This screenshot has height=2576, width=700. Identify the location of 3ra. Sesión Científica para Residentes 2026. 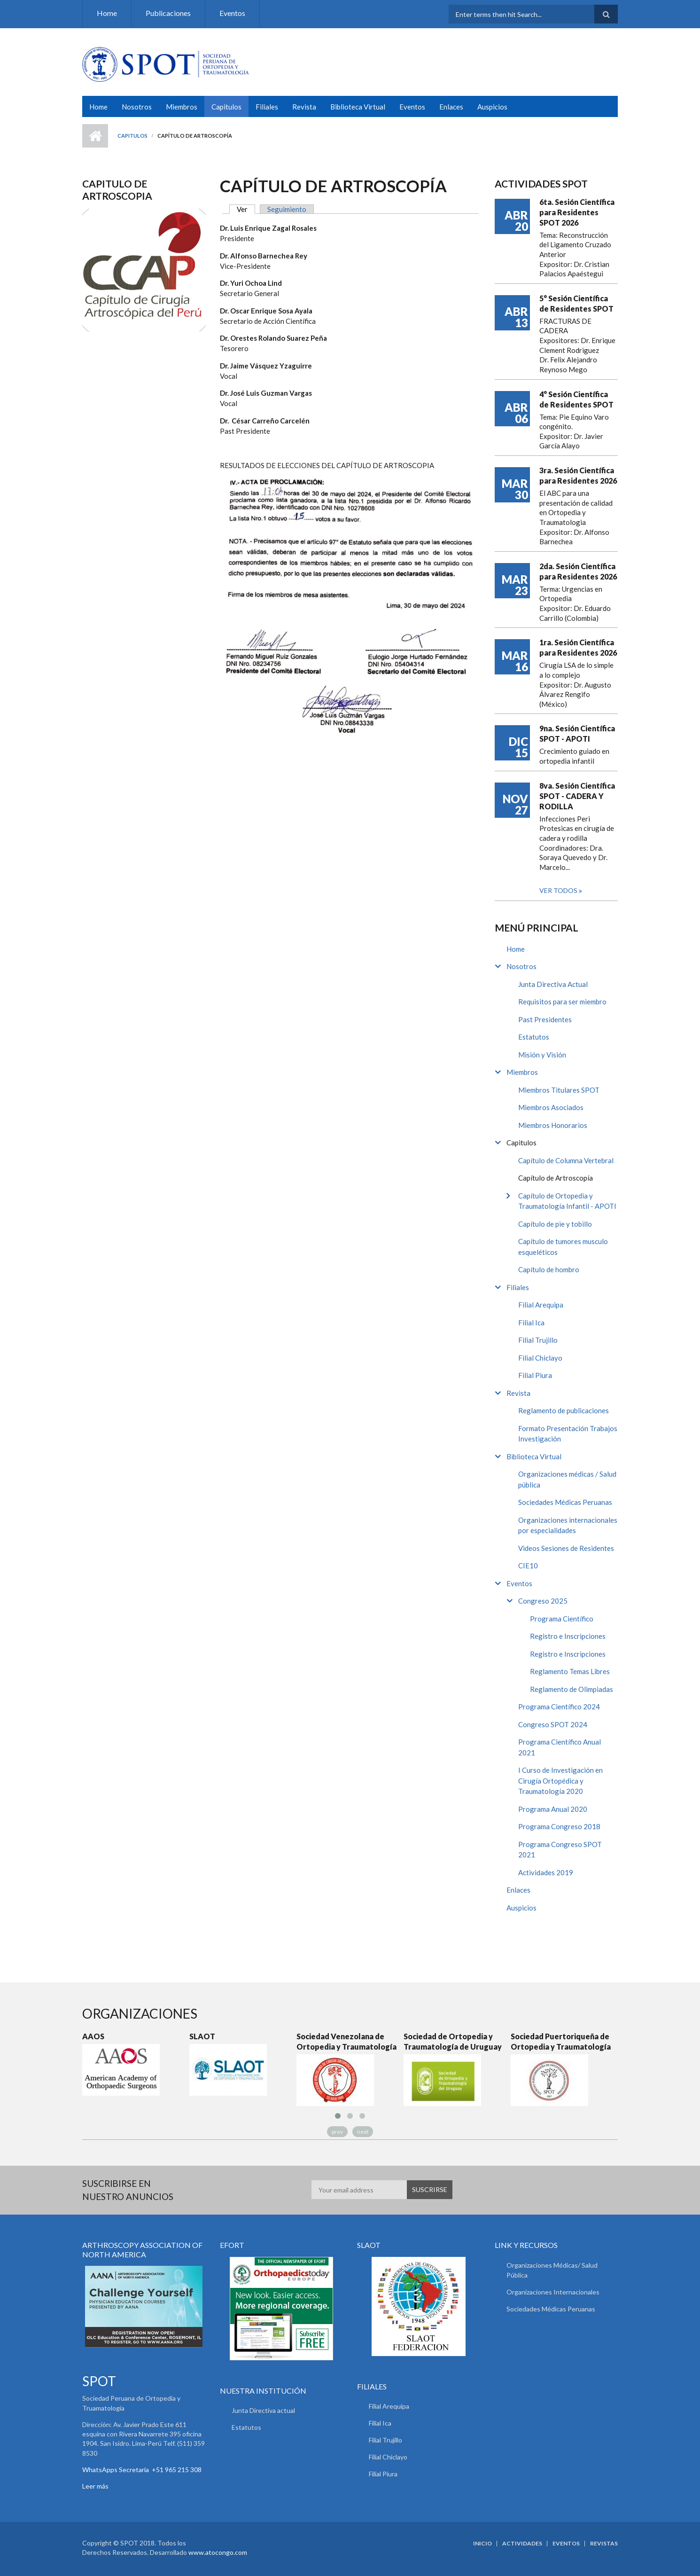
(578, 475).